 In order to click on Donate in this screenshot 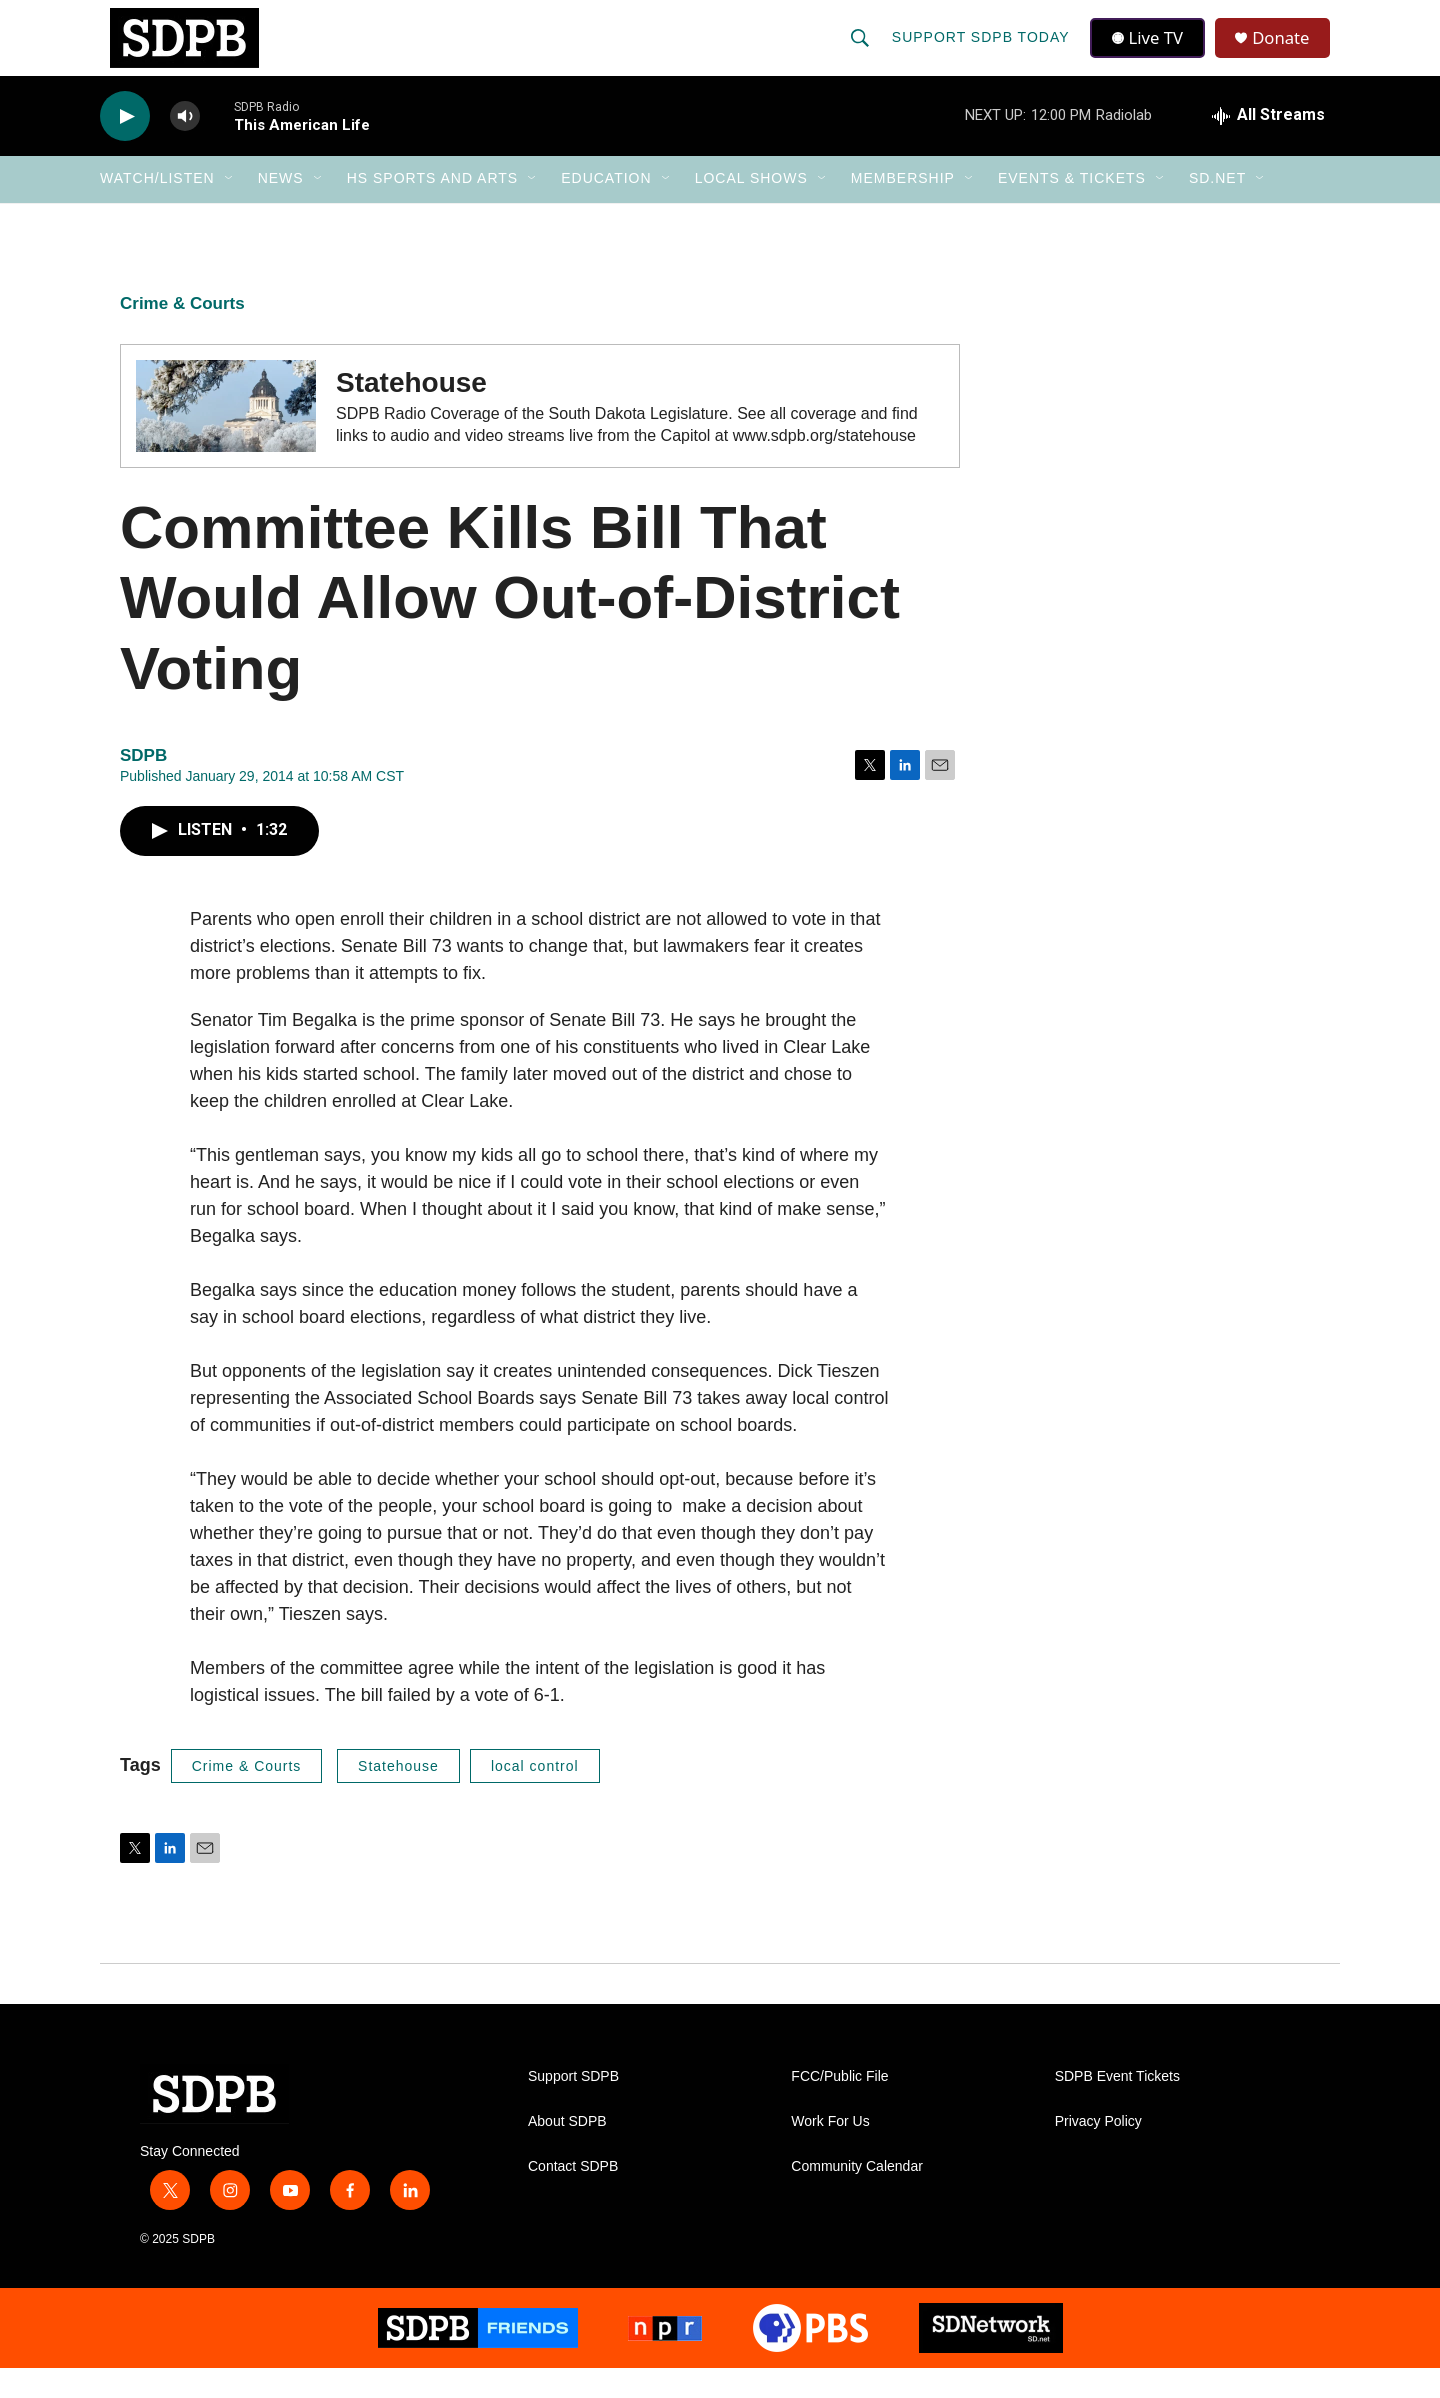, I will do `click(1289, 52)`.